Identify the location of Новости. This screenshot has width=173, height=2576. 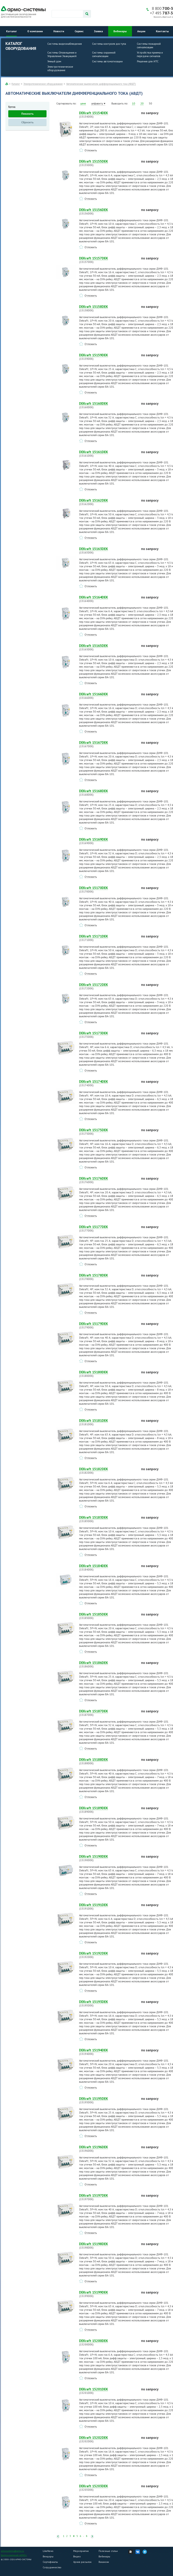
(58, 31).